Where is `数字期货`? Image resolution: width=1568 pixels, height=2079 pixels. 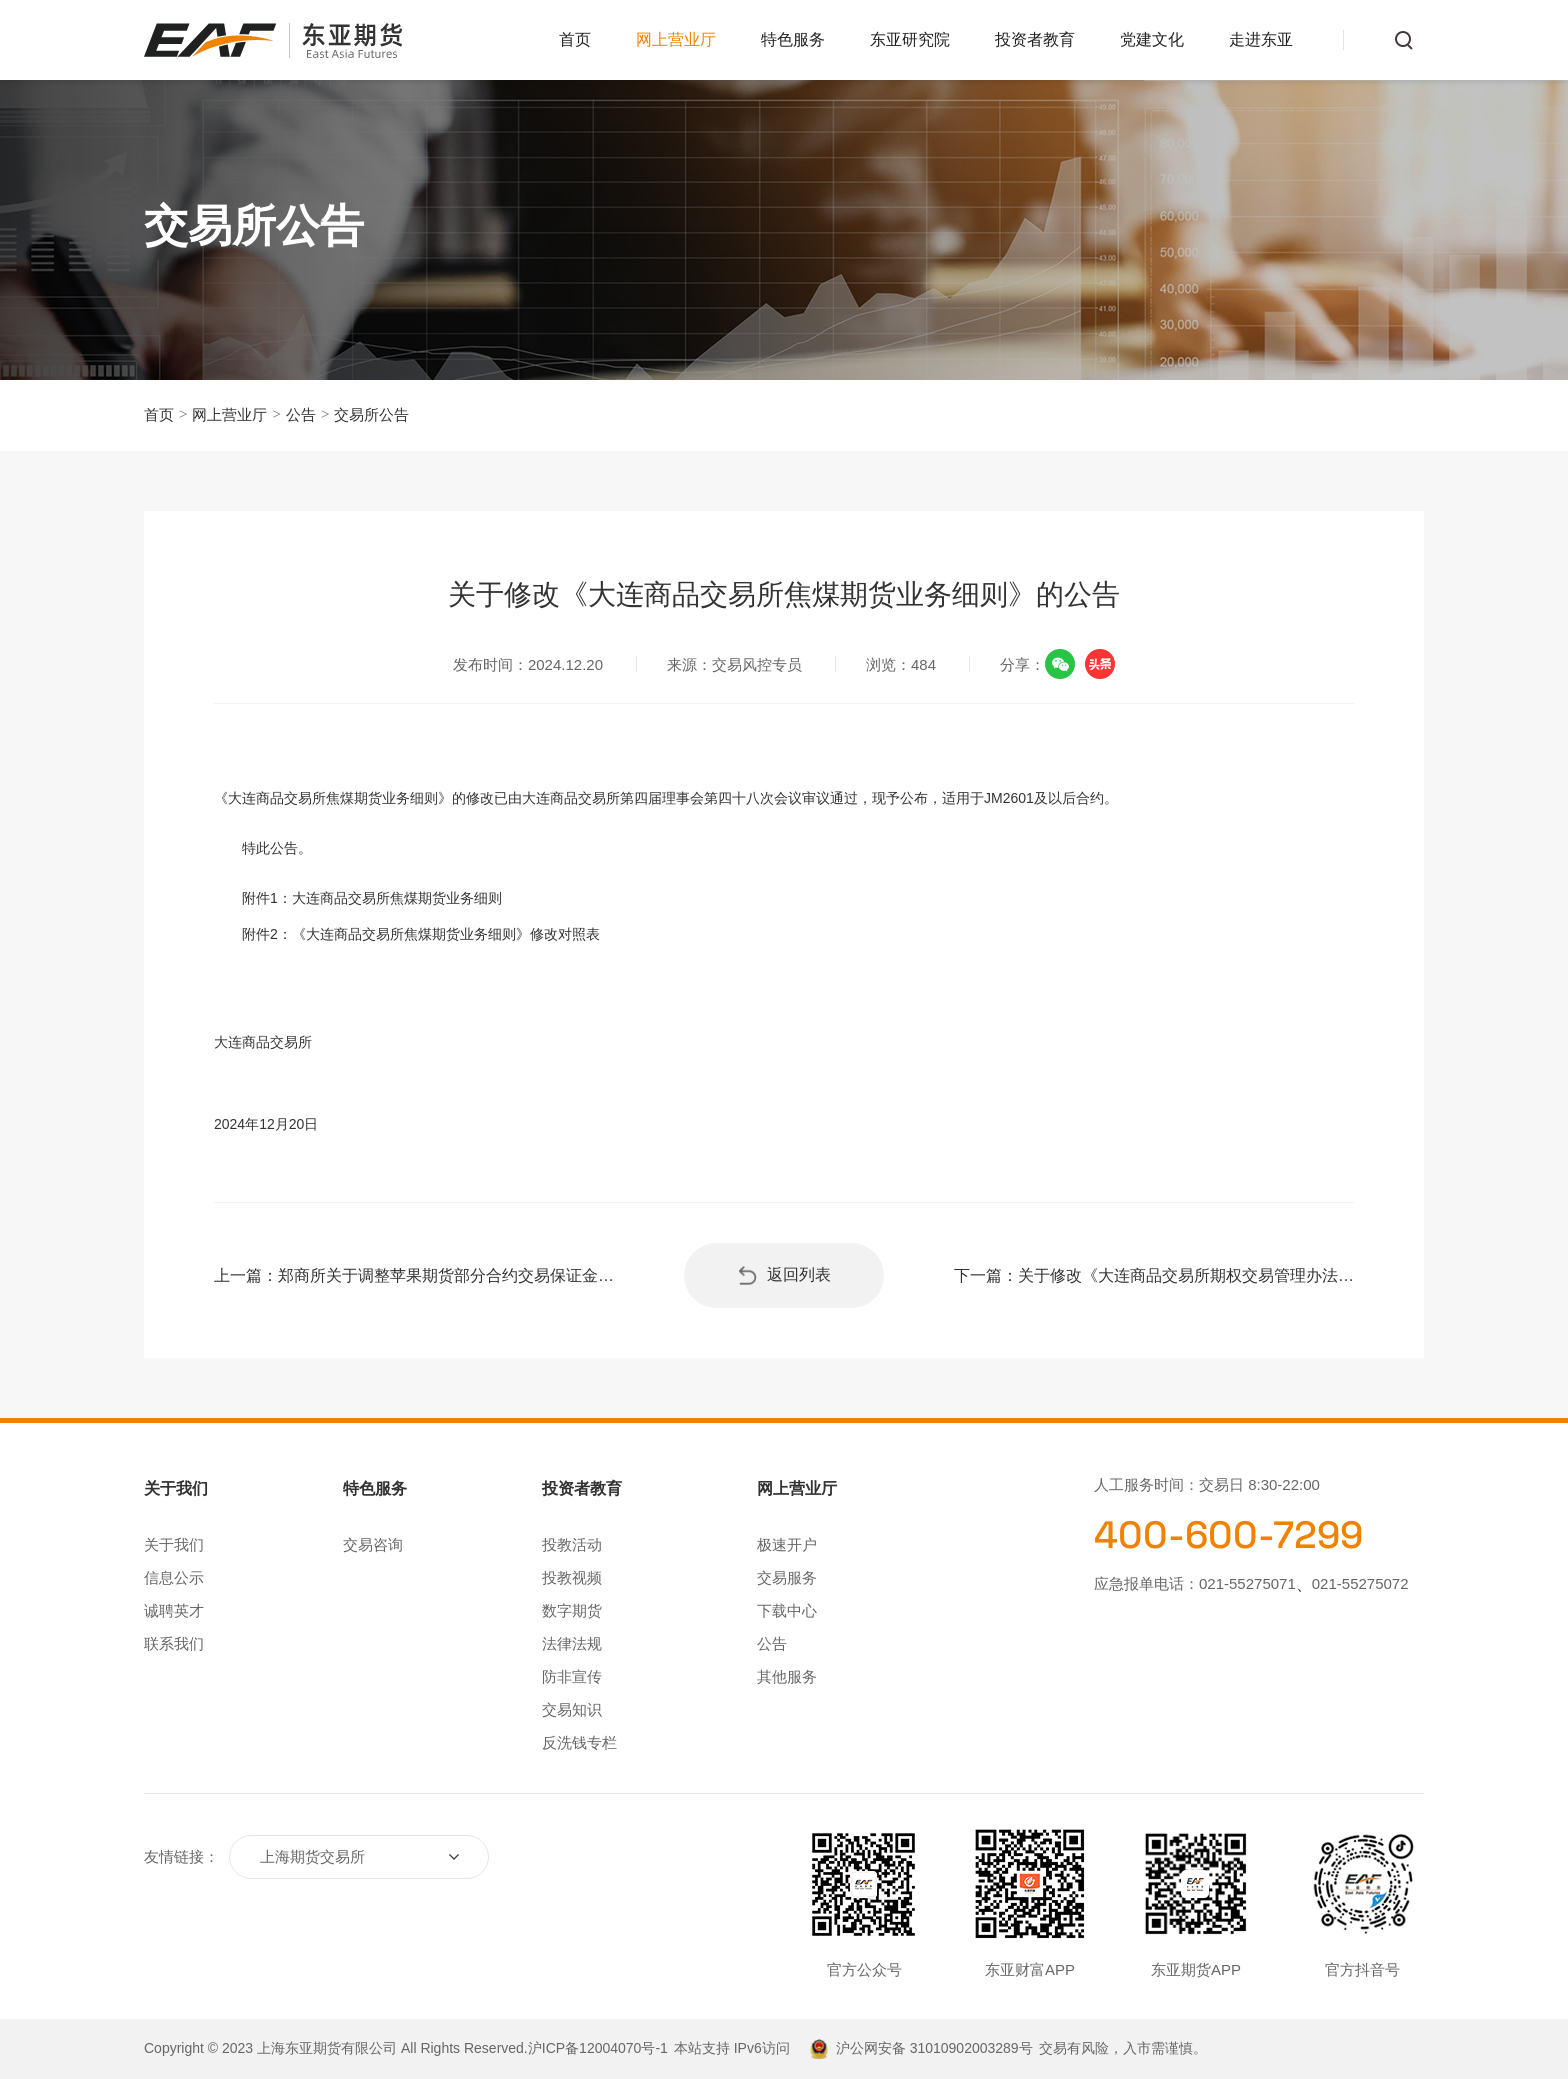
数字期货 is located at coordinates (572, 1610).